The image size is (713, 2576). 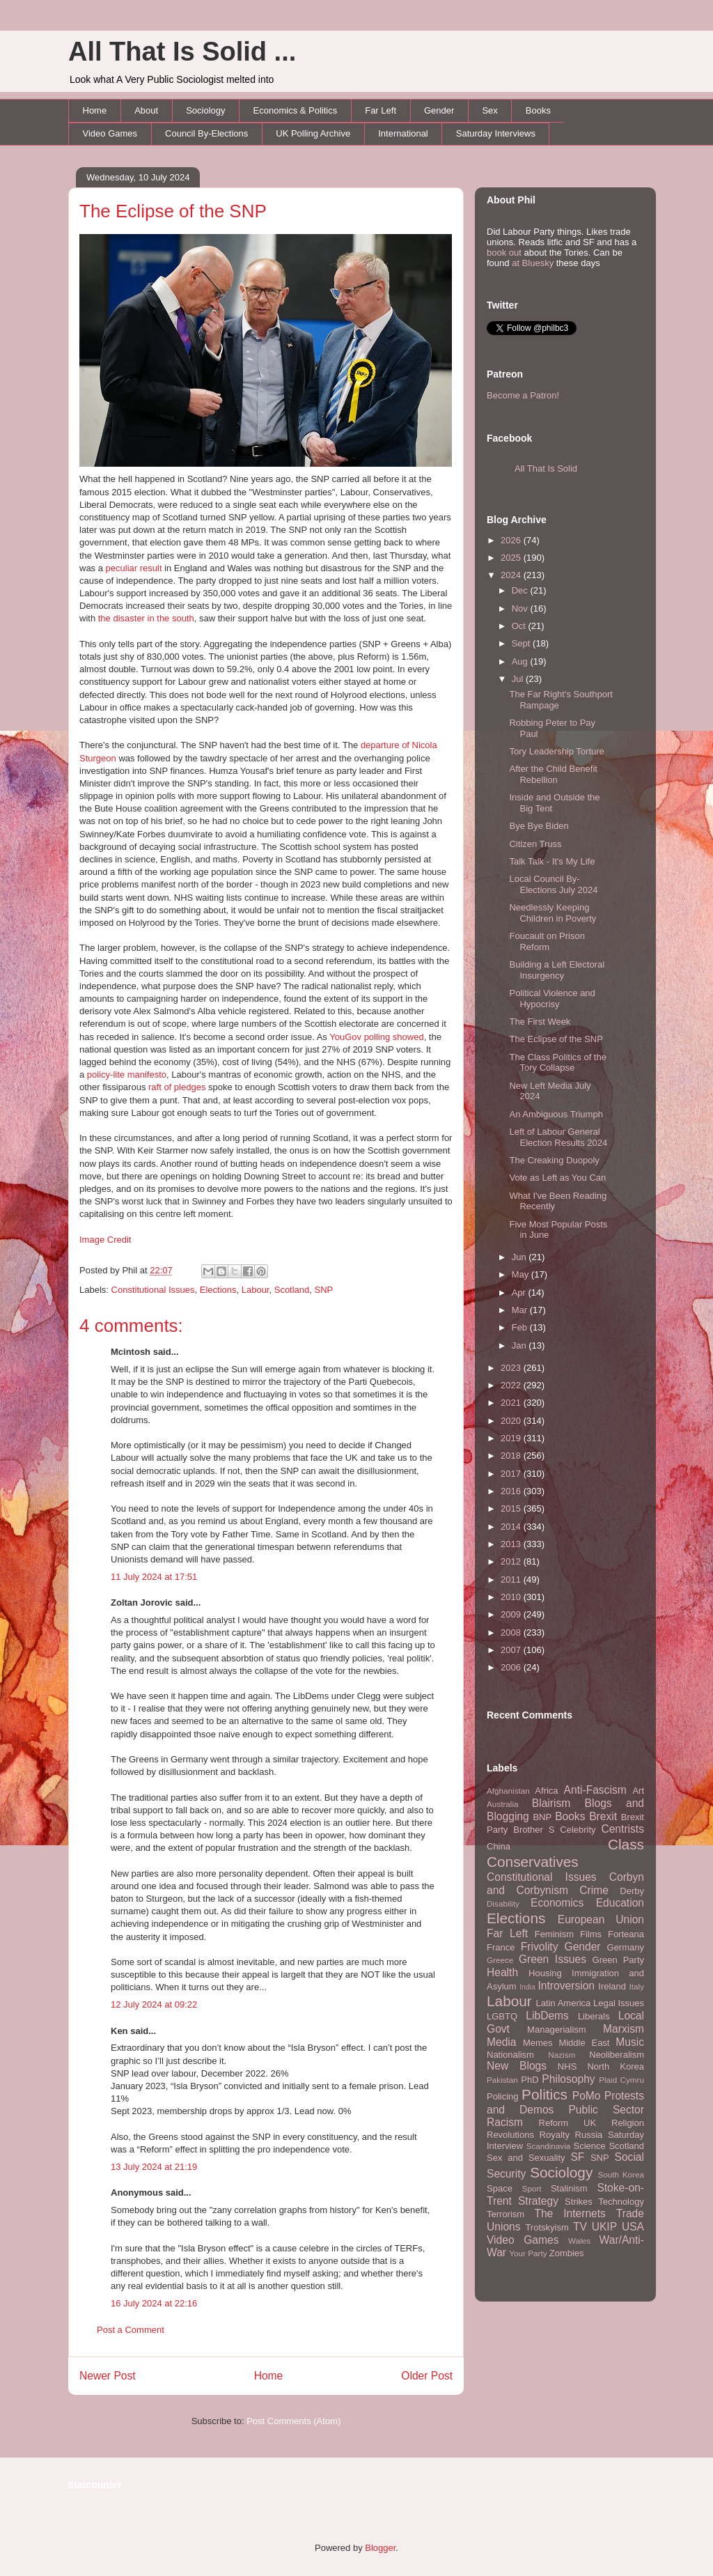 What do you see at coordinates (512, 1544) in the screenshot?
I see `2013` at bounding box center [512, 1544].